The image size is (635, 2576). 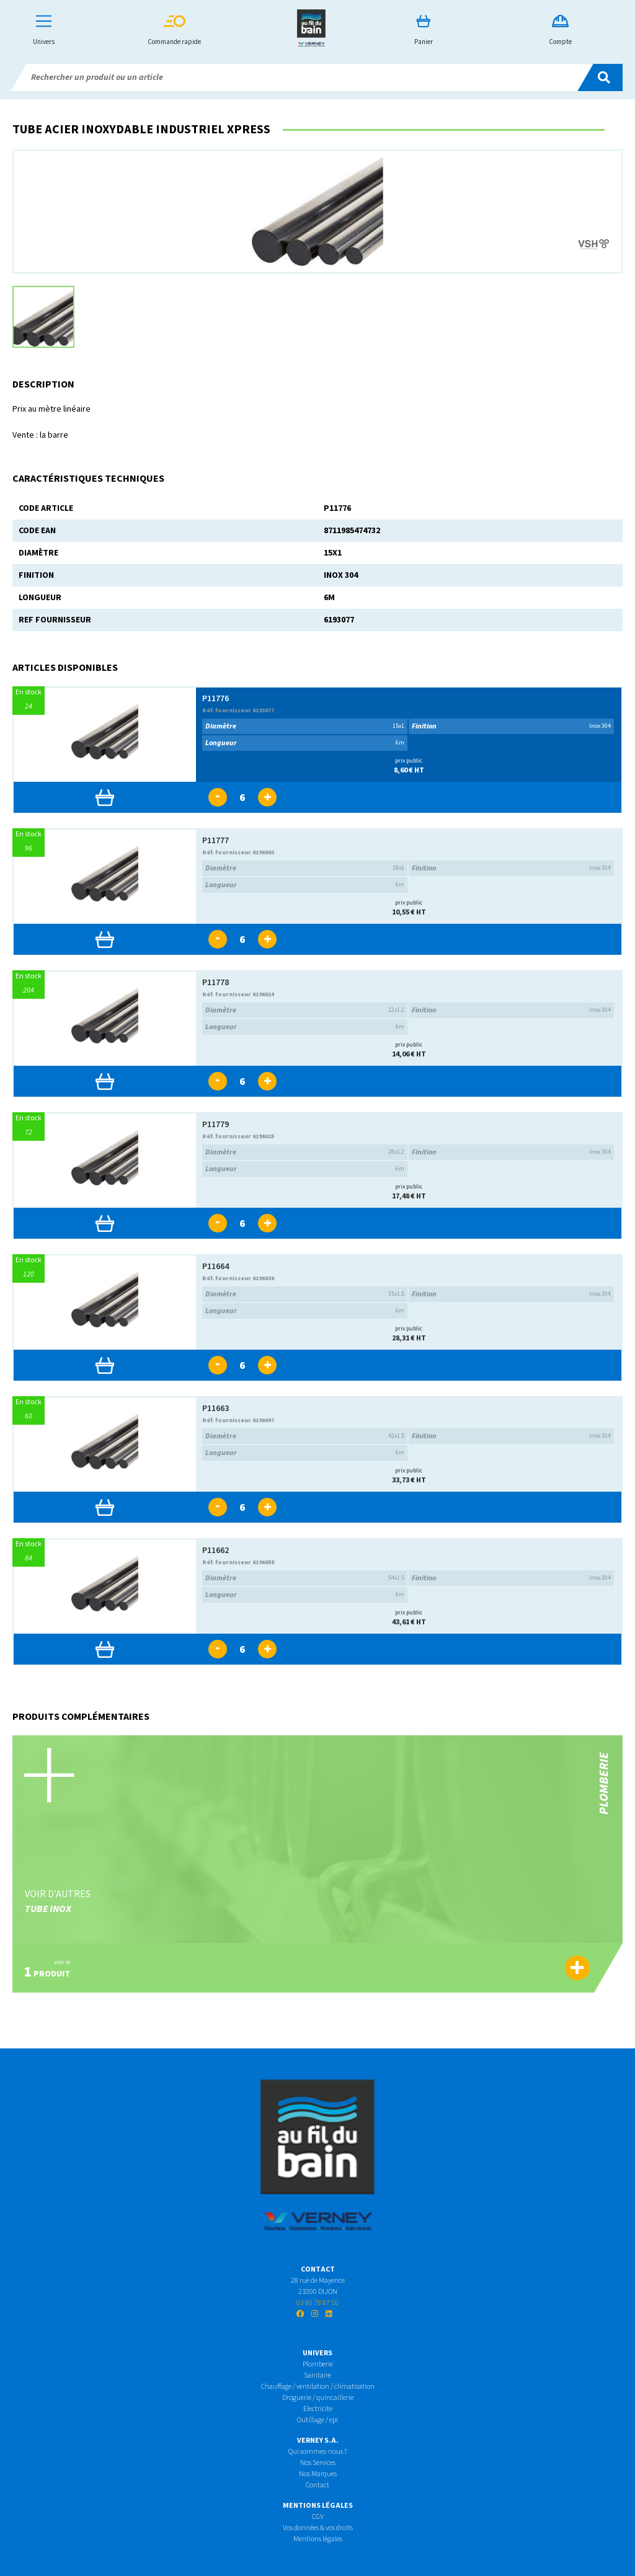 I want to click on CGV, so click(x=318, y=2517).